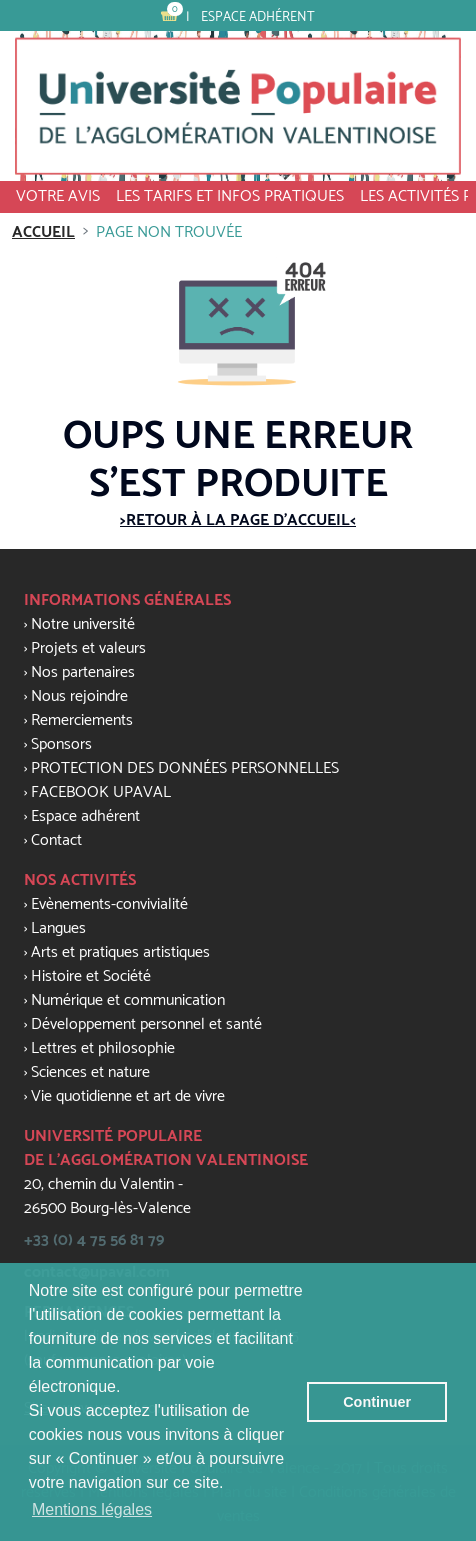 The height and width of the screenshot is (1541, 476). I want to click on Contact, so click(56, 840).